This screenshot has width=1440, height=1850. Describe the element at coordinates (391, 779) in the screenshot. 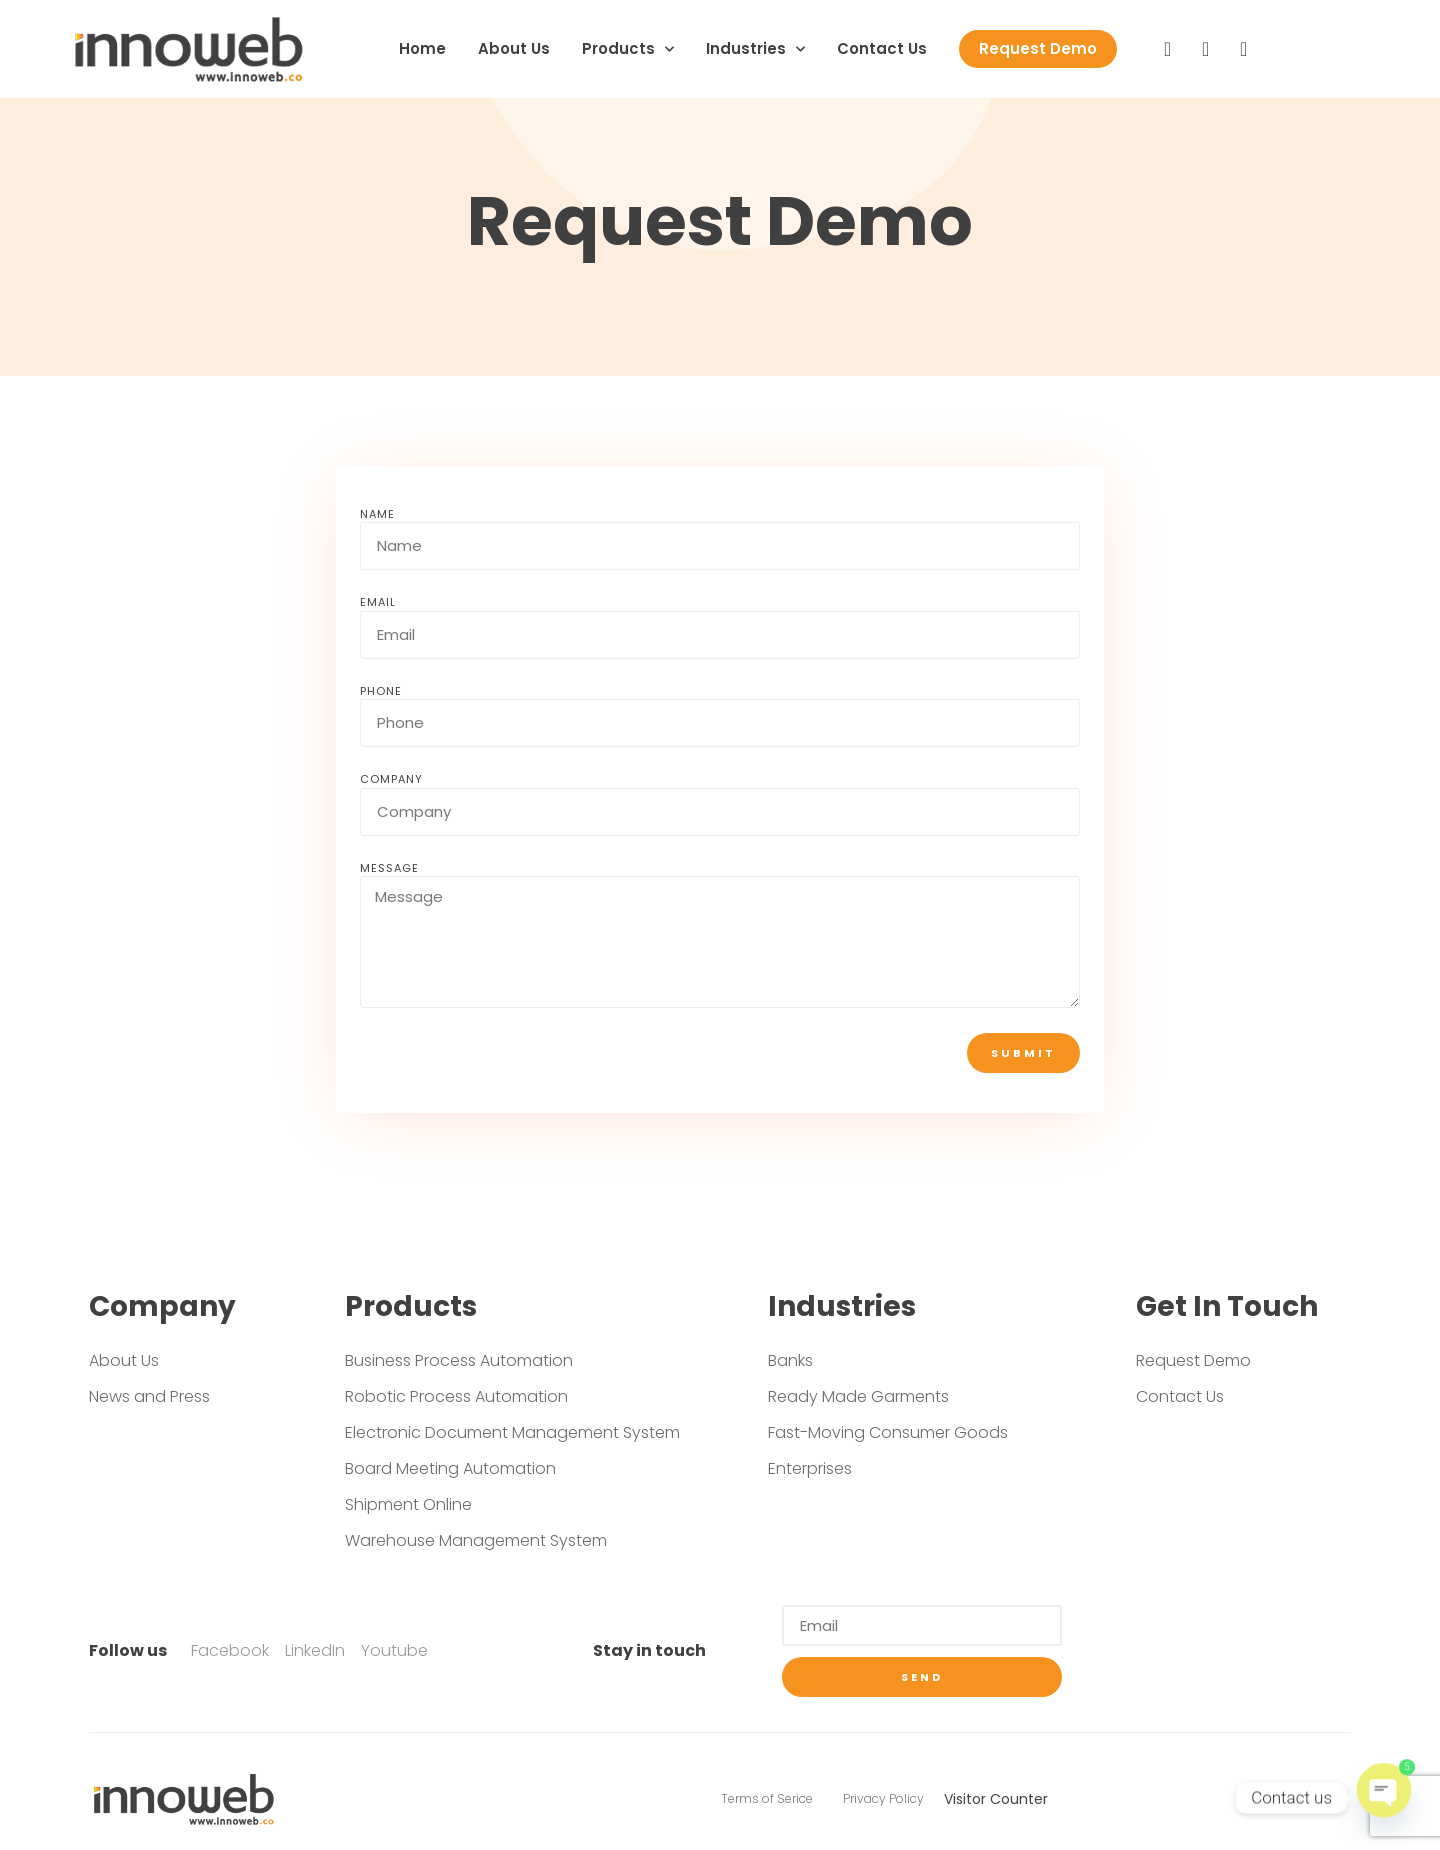

I see `Company` at that location.